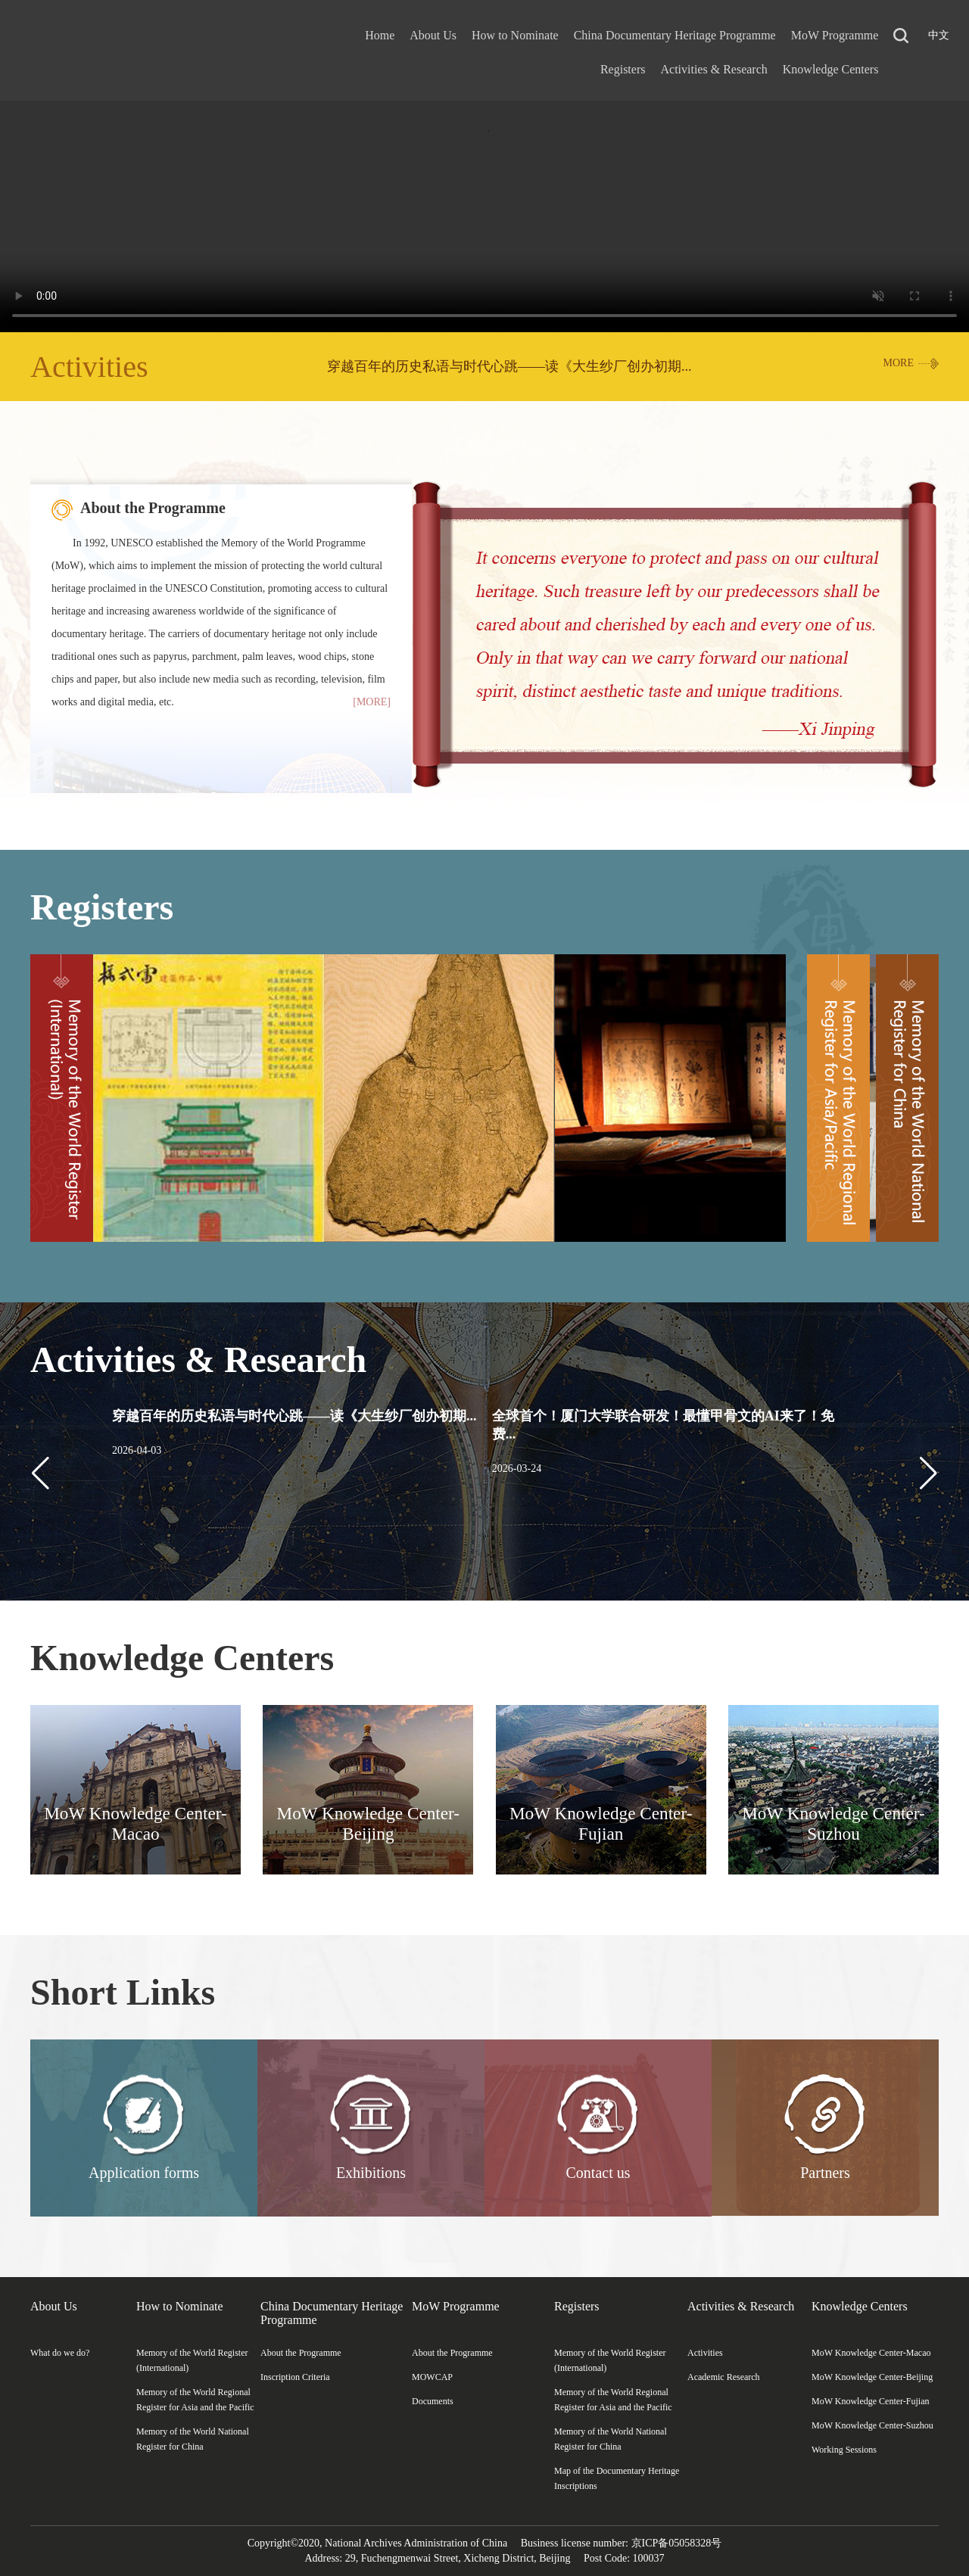 This screenshot has width=969, height=2576. What do you see at coordinates (433, 35) in the screenshot?
I see `About Us` at bounding box center [433, 35].